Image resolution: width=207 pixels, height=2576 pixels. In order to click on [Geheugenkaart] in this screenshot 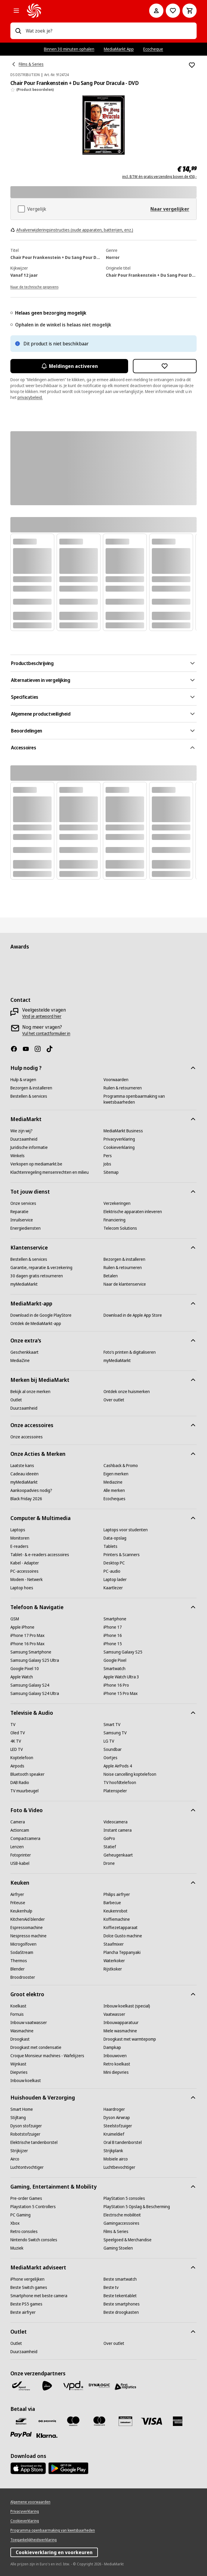, I will do `click(118, 1855)`.